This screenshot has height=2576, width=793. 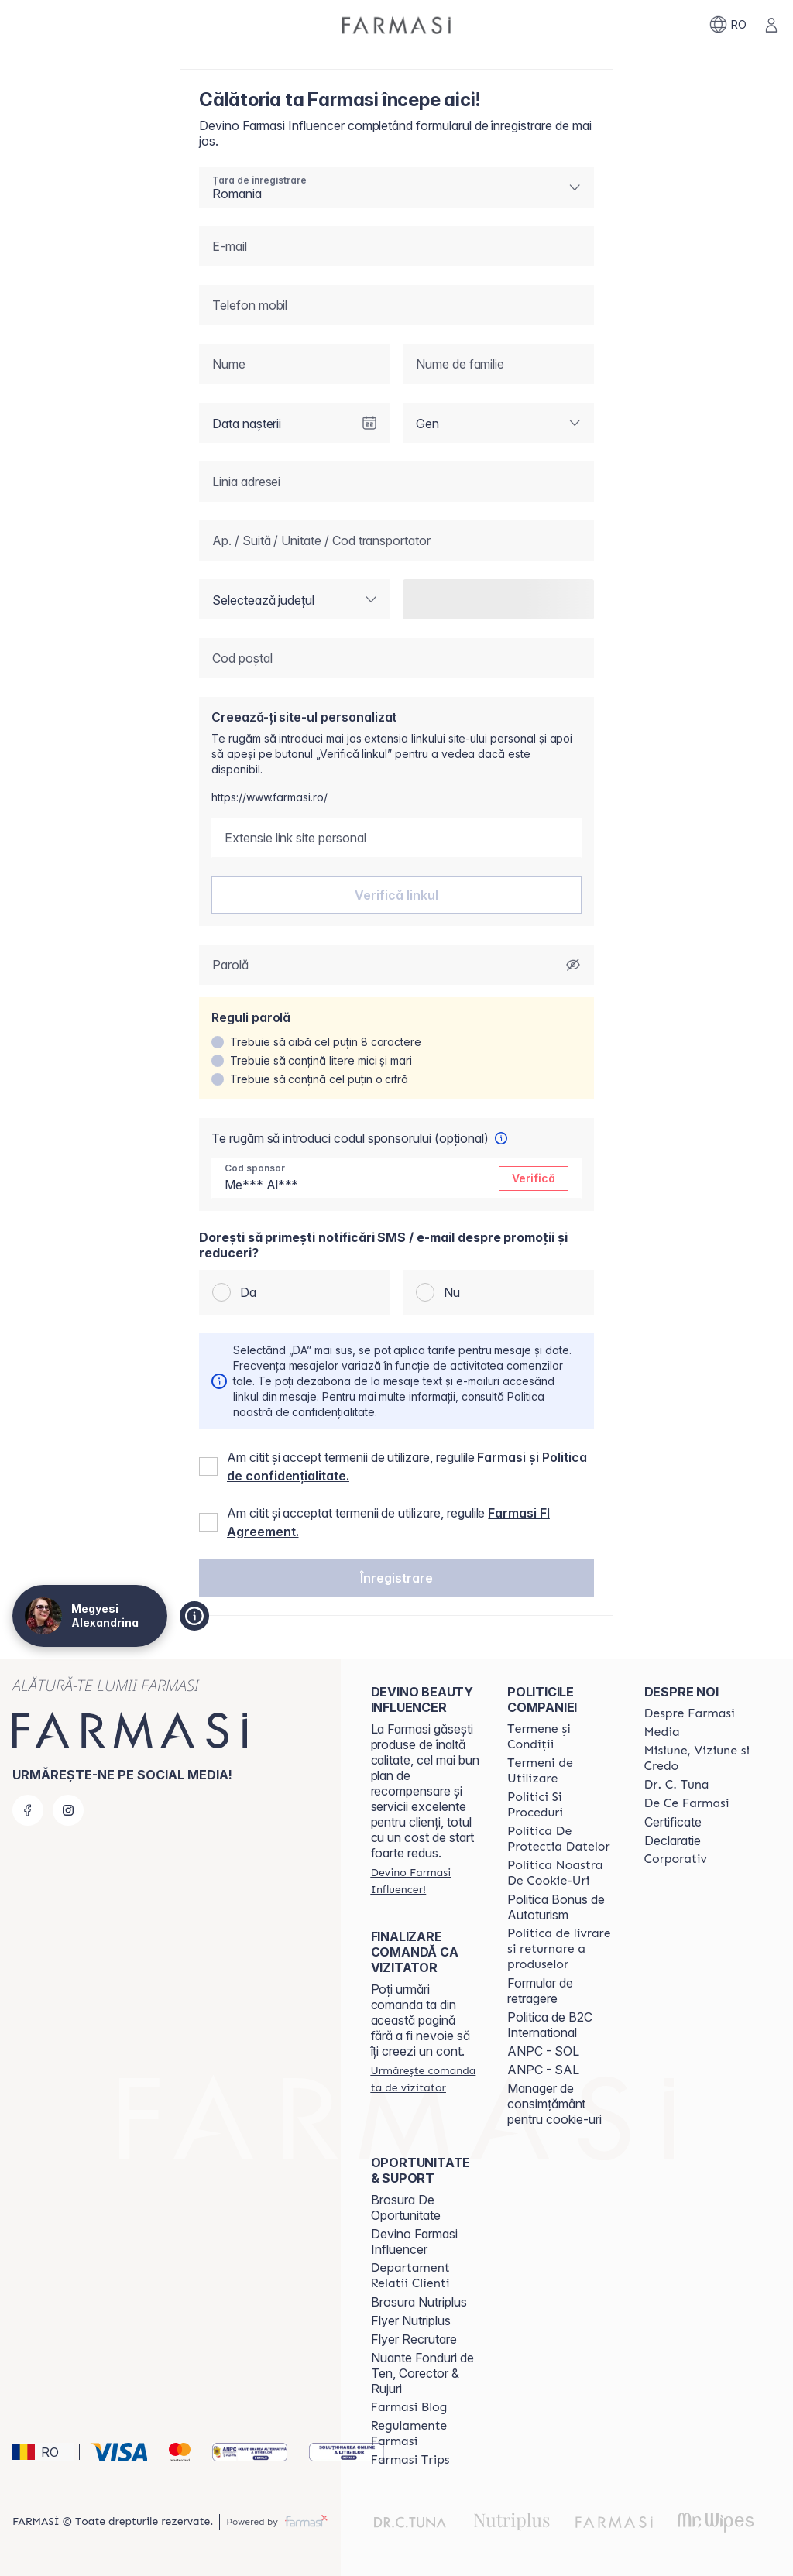 I want to click on [/clujulcopiilor/content/politica-de-protectia-datelor], so click(x=561, y=1838).